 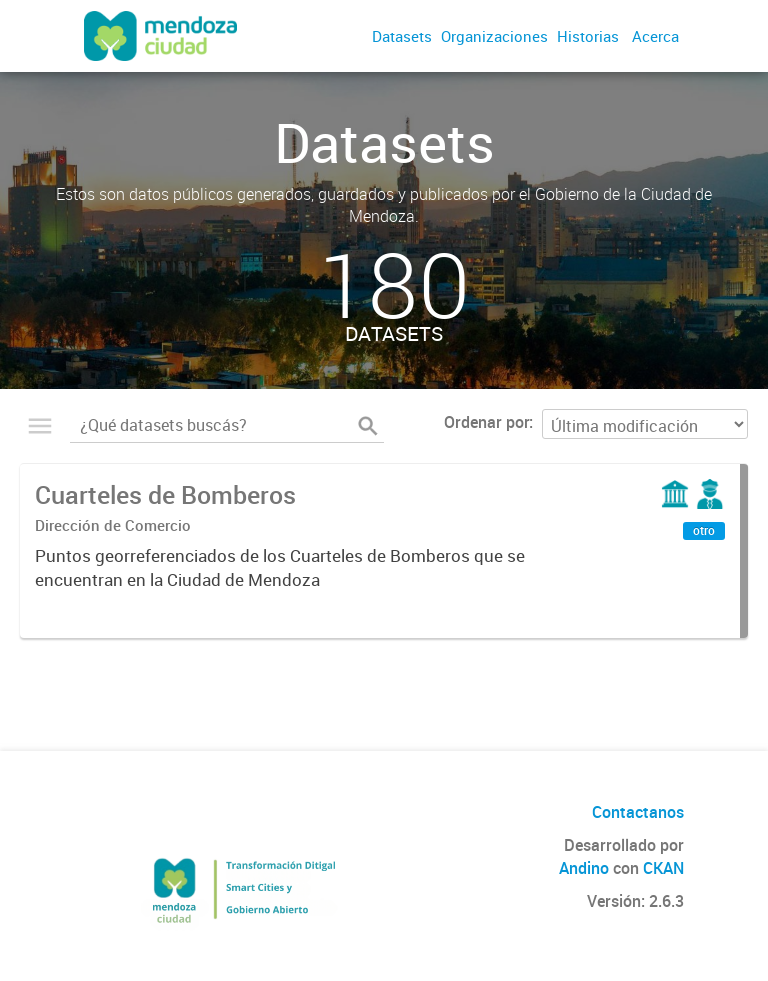 I want to click on Organizaciones, so click(x=494, y=36).